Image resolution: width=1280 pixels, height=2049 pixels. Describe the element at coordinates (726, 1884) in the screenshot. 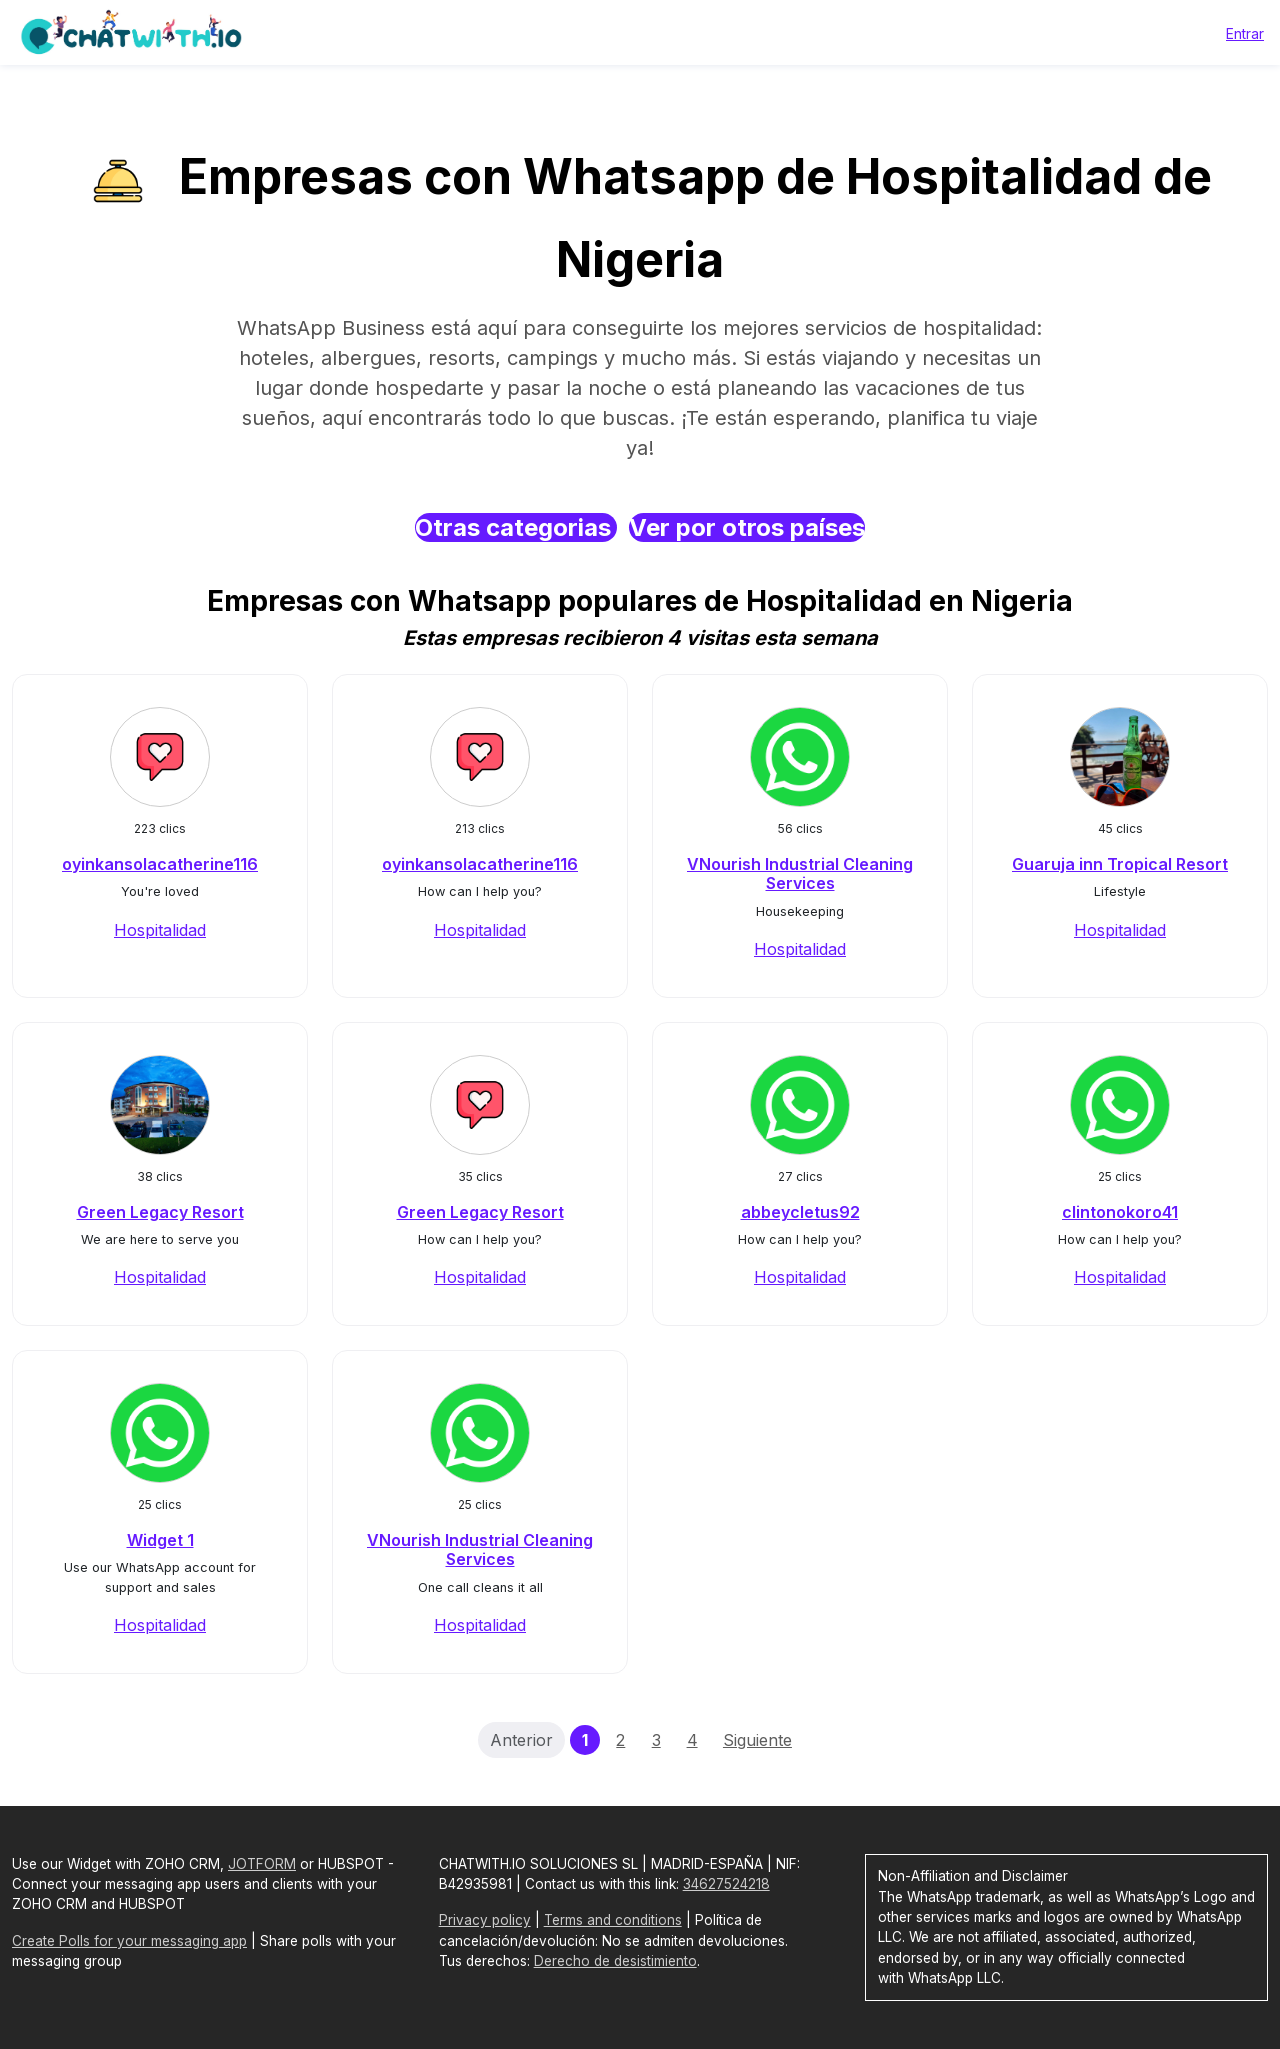

I see `34627524218` at that location.